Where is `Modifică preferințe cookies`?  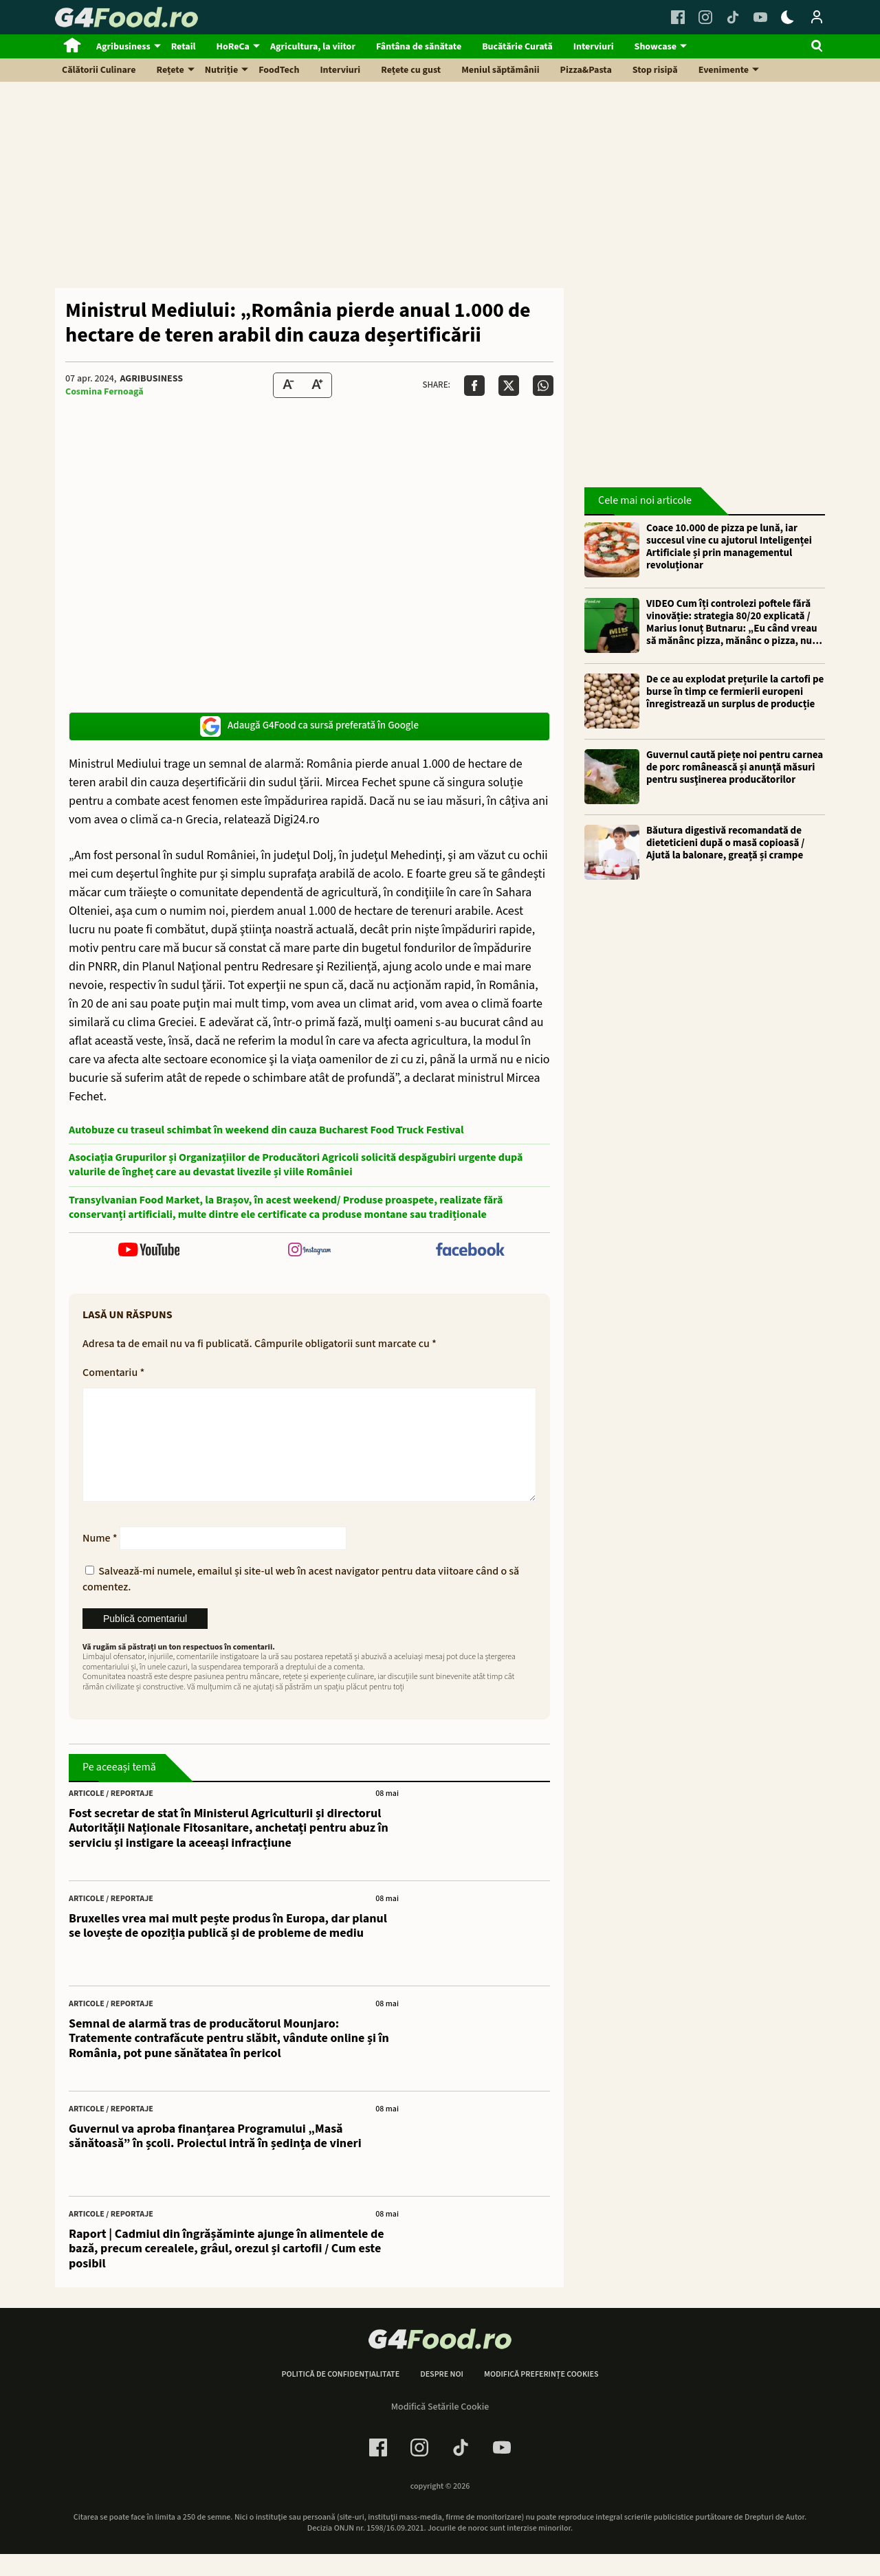
Modifică preferințe cookies is located at coordinates (541, 2396).